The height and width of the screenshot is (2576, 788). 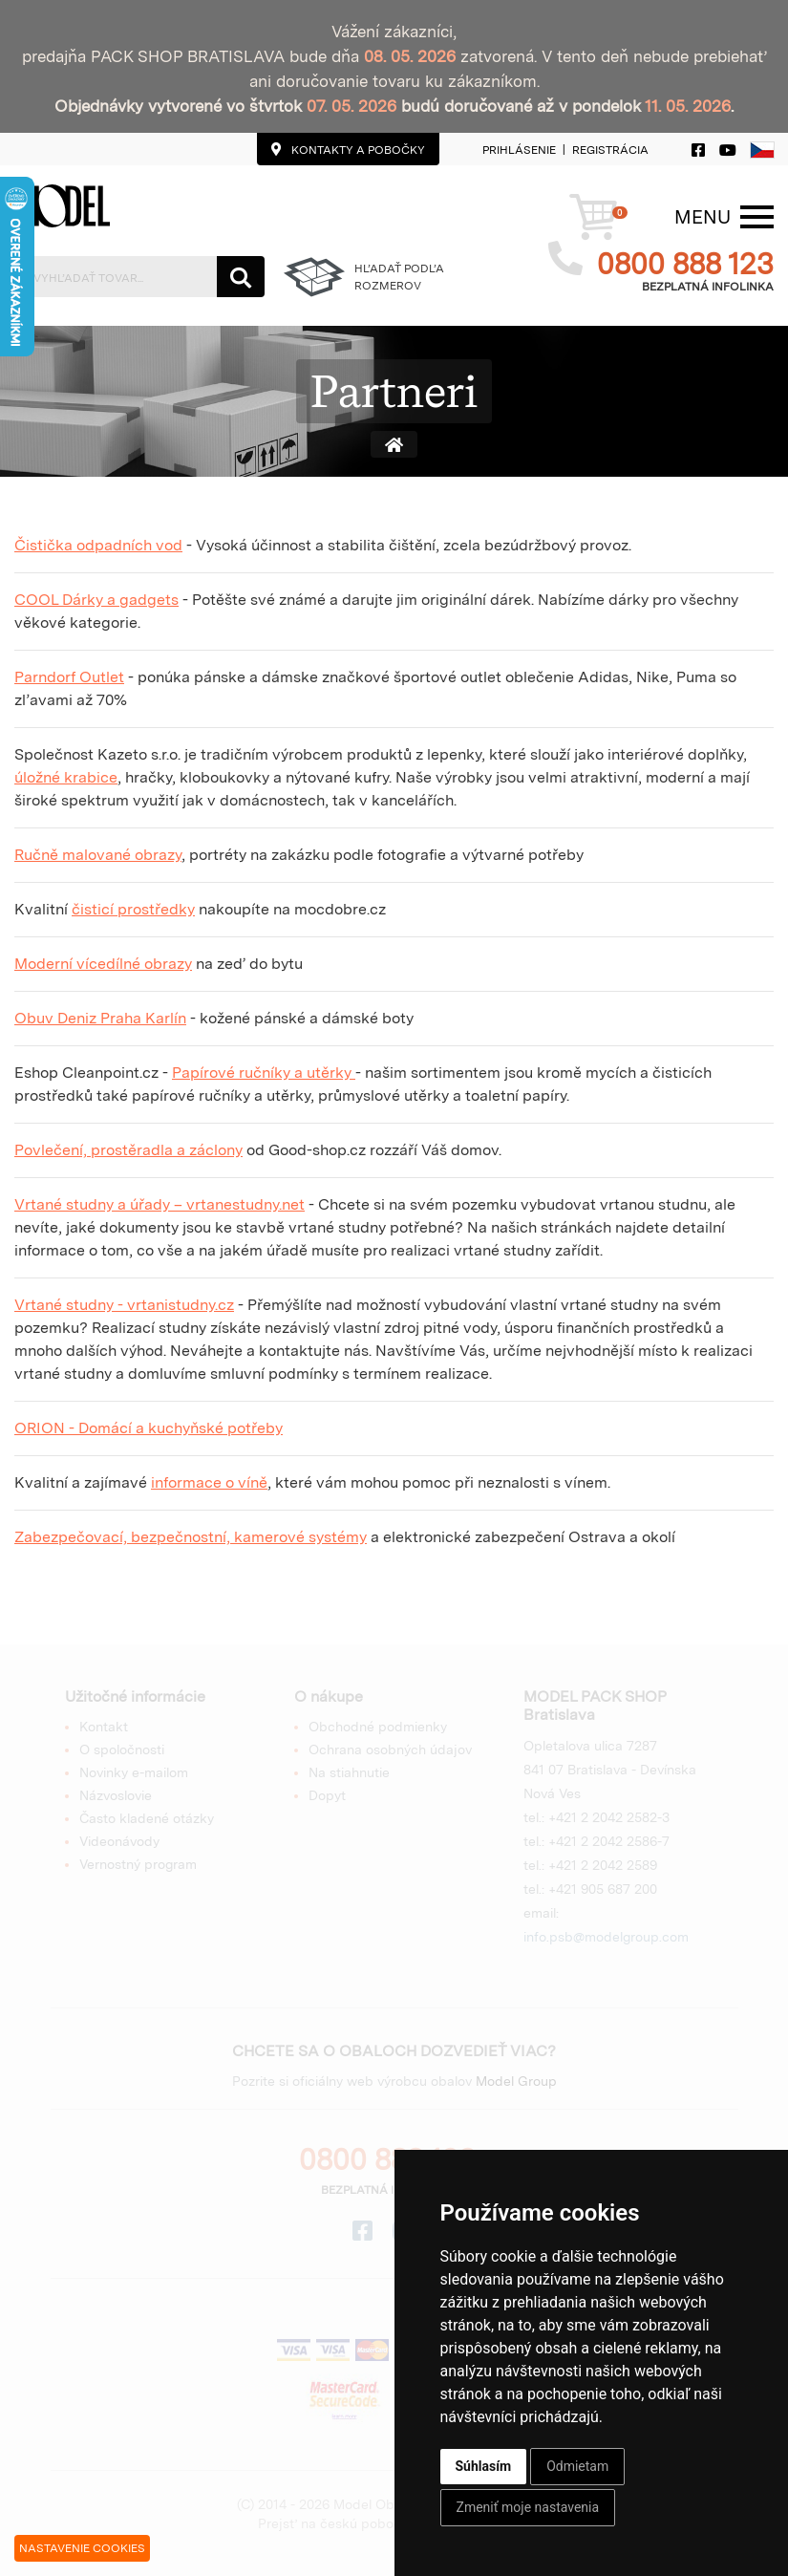 I want to click on úložné krabice, so click(x=65, y=777).